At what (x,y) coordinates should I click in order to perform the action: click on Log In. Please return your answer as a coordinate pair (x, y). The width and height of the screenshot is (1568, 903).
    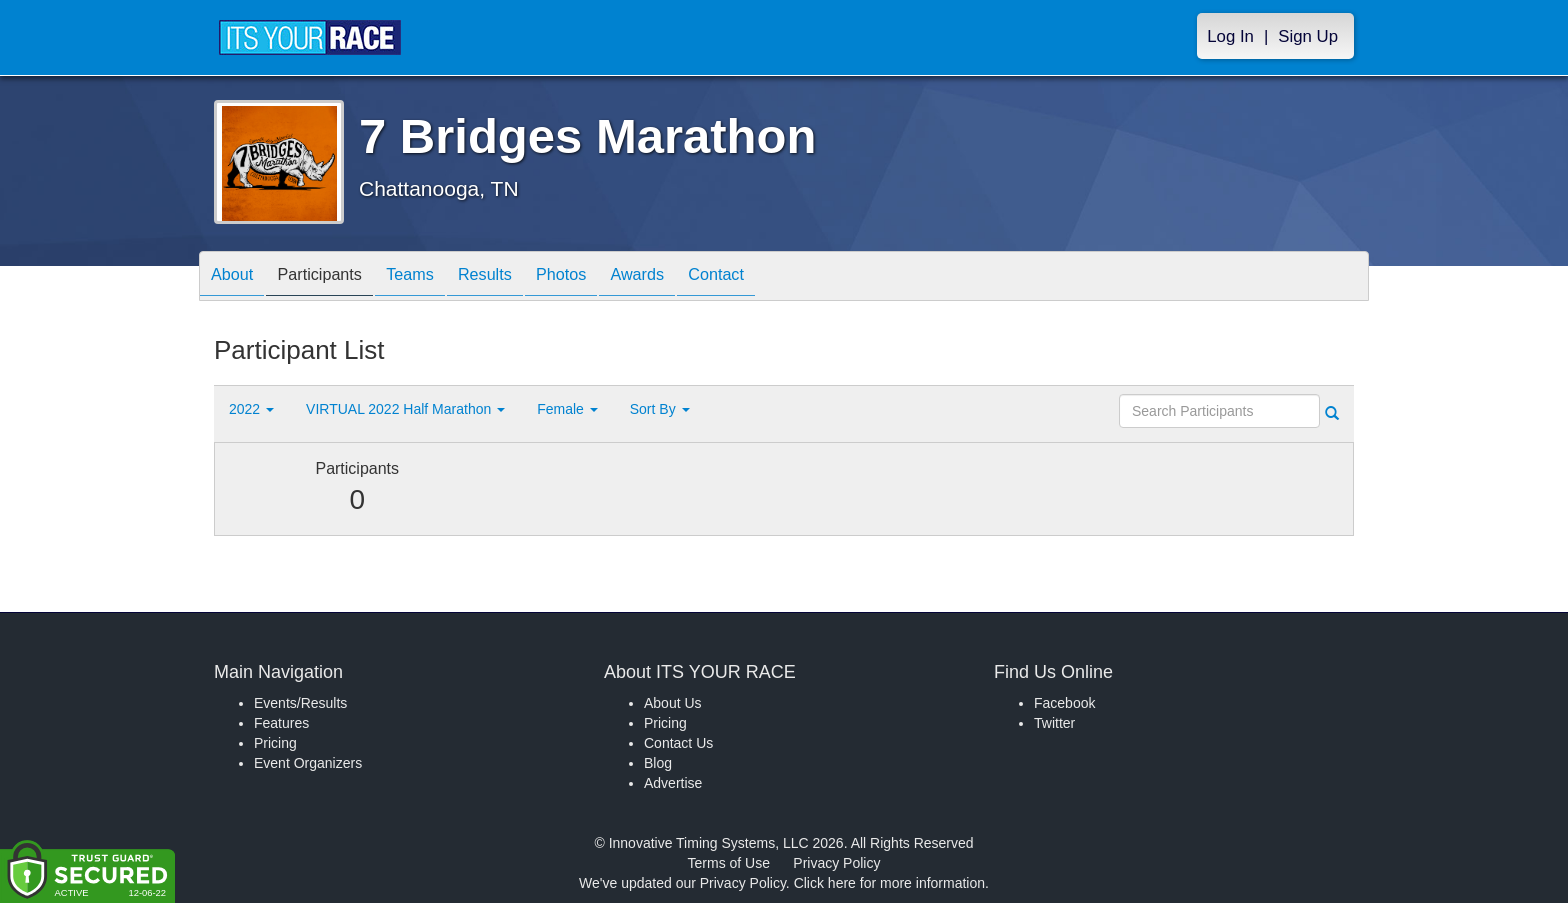
    Looking at the image, I should click on (1230, 36).